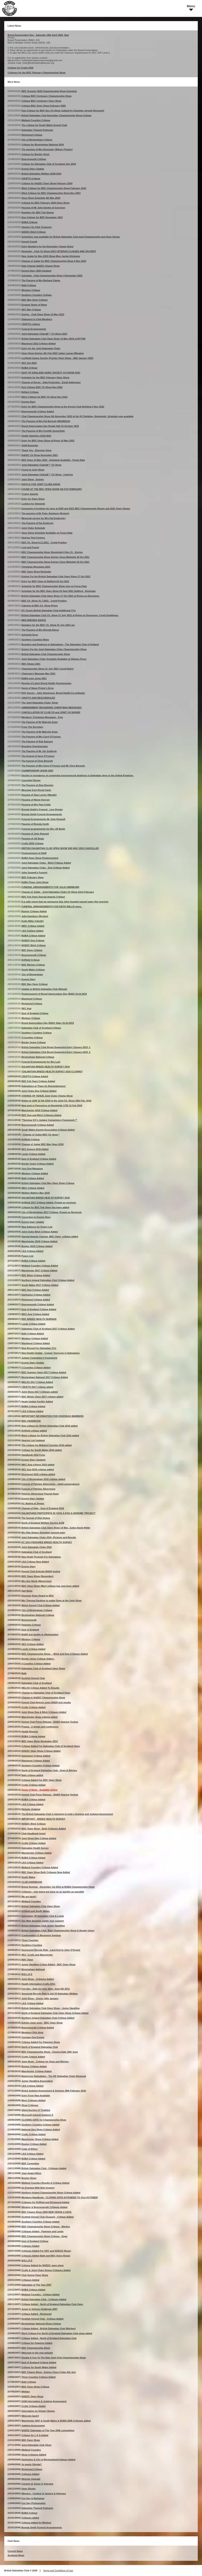 Image resolution: width=202 pixels, height=2576 pixels. I want to click on WKC Critique Added, so click(32, 1188).